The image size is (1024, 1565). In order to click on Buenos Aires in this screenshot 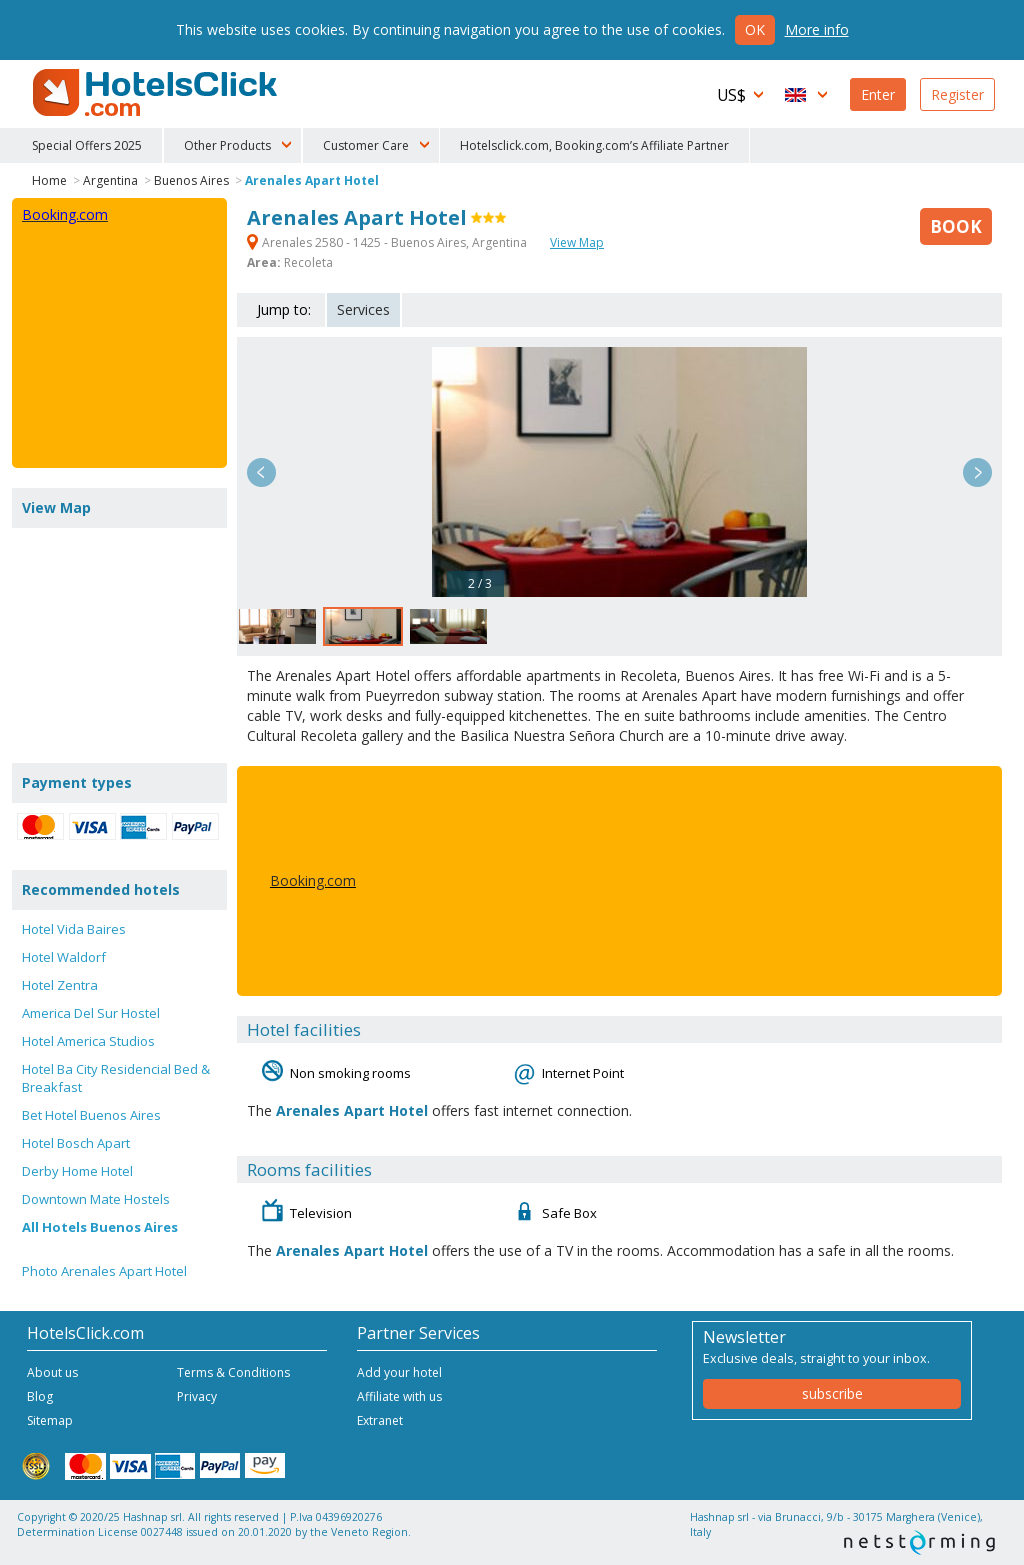, I will do `click(191, 180)`.